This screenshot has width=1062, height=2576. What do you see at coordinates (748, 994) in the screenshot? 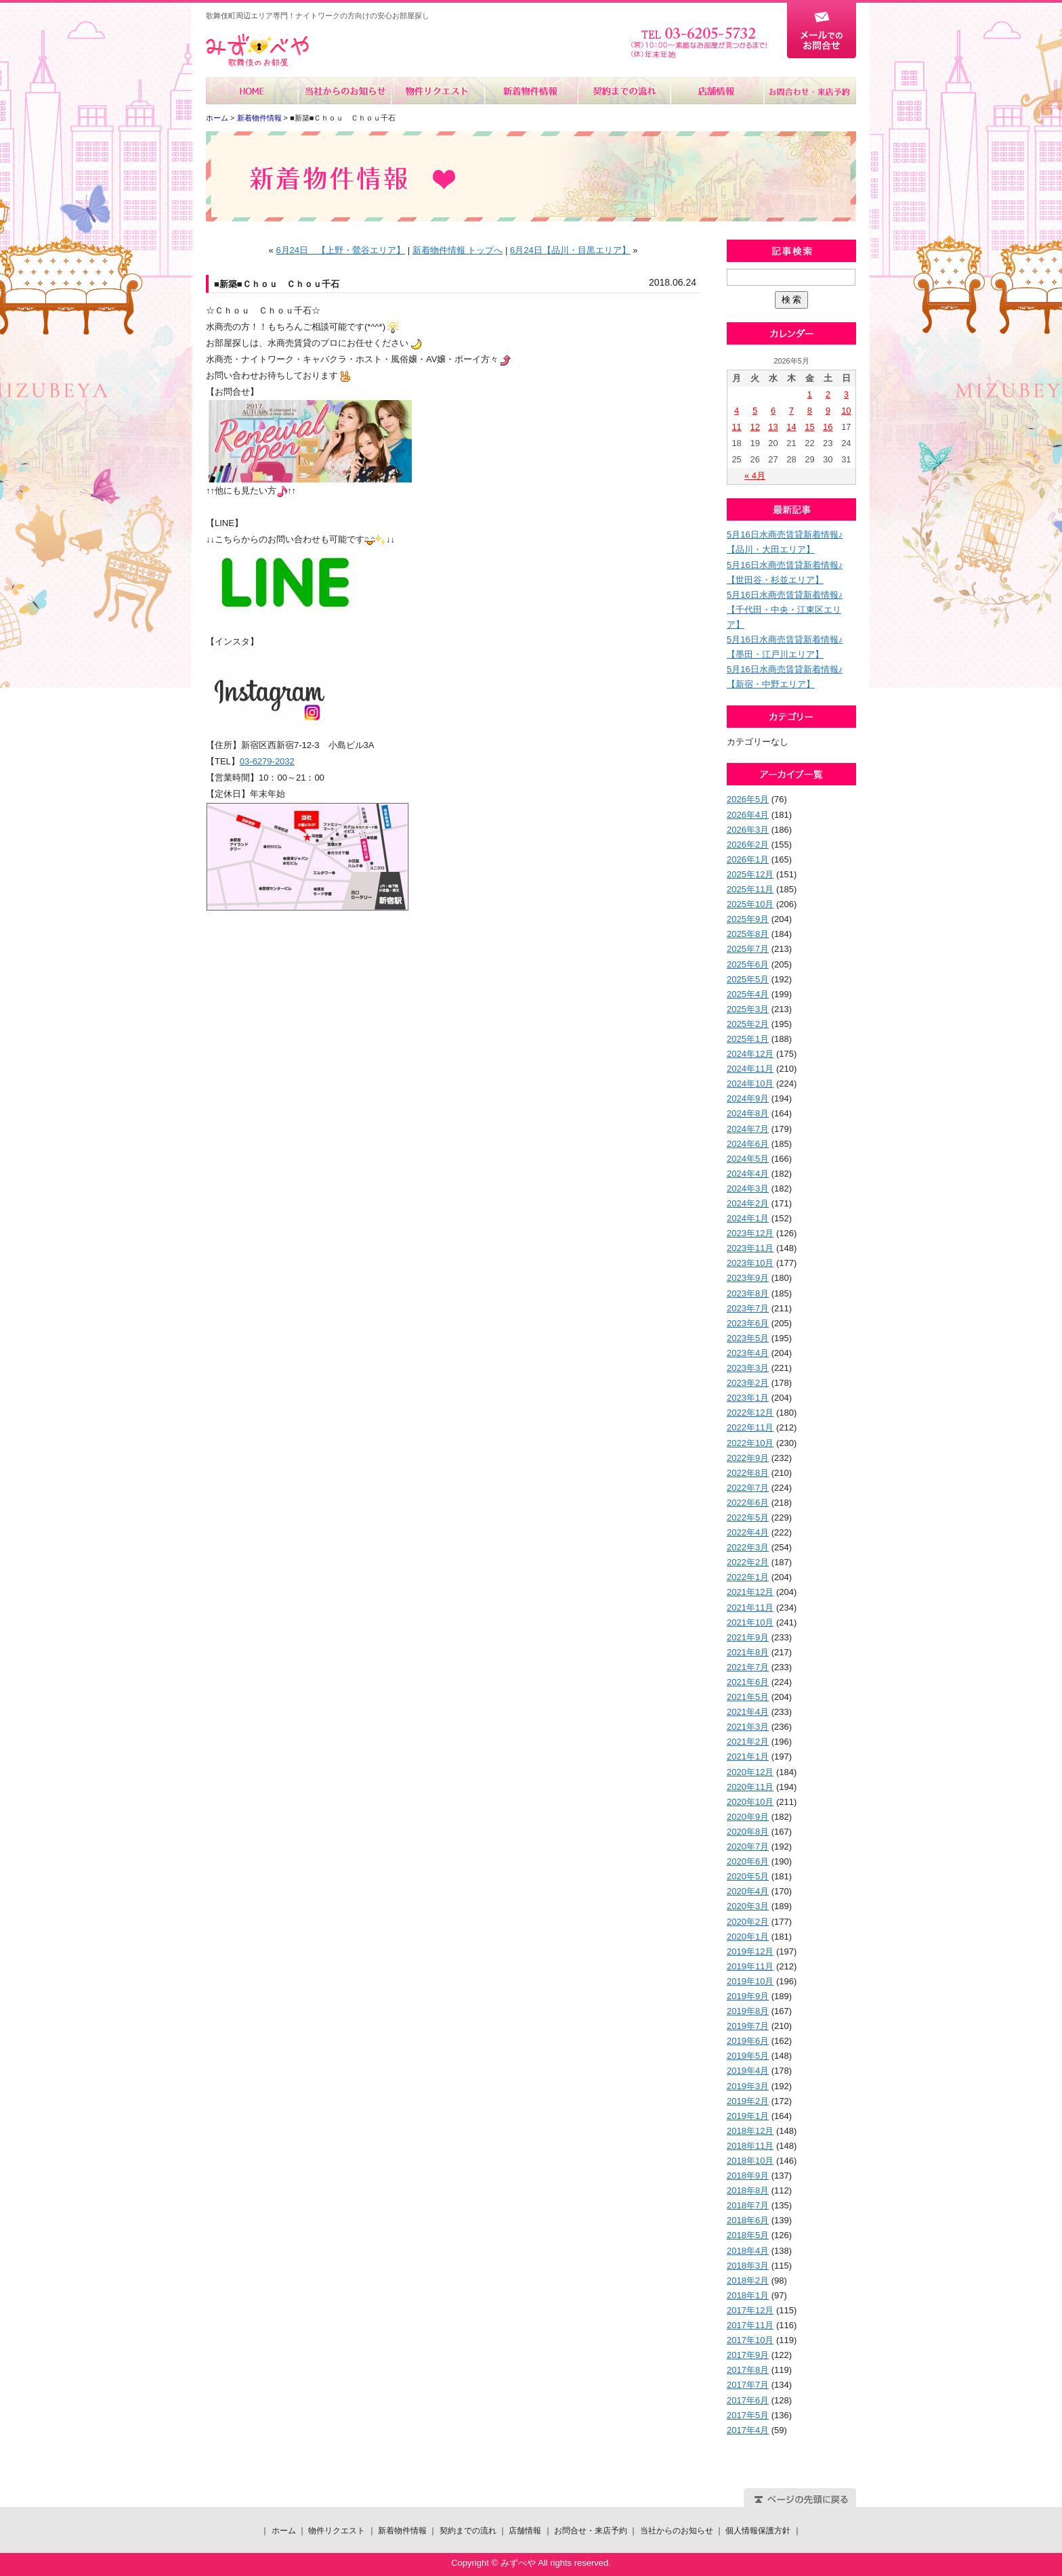
I see `2025年4月` at bounding box center [748, 994].